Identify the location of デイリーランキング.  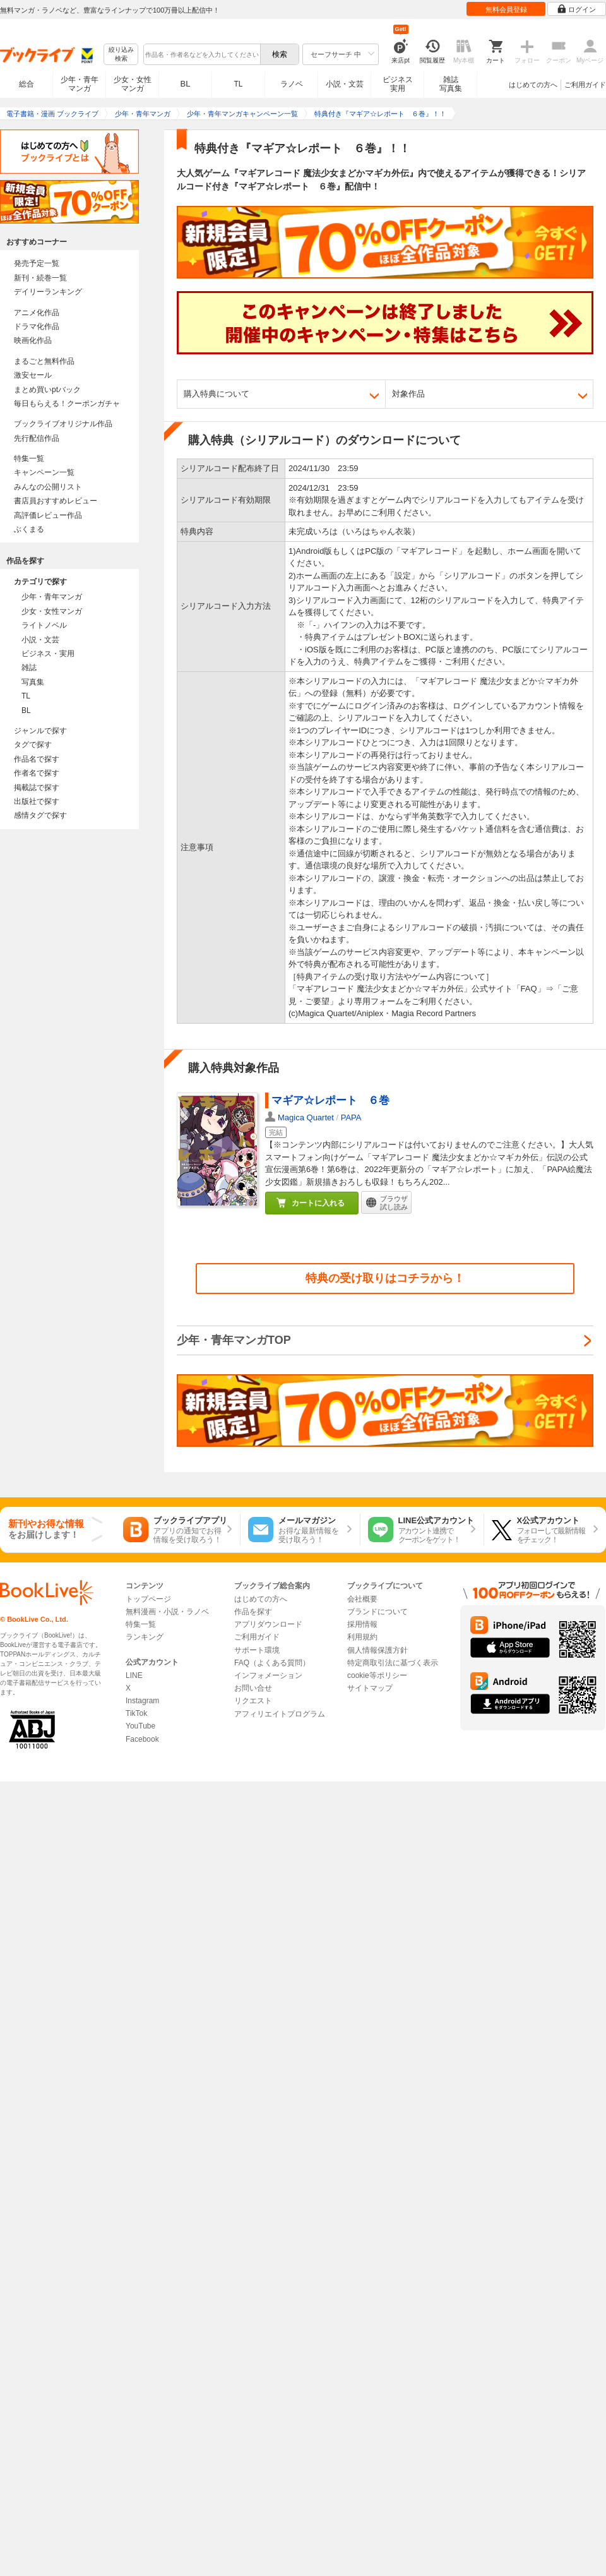
(48, 291).